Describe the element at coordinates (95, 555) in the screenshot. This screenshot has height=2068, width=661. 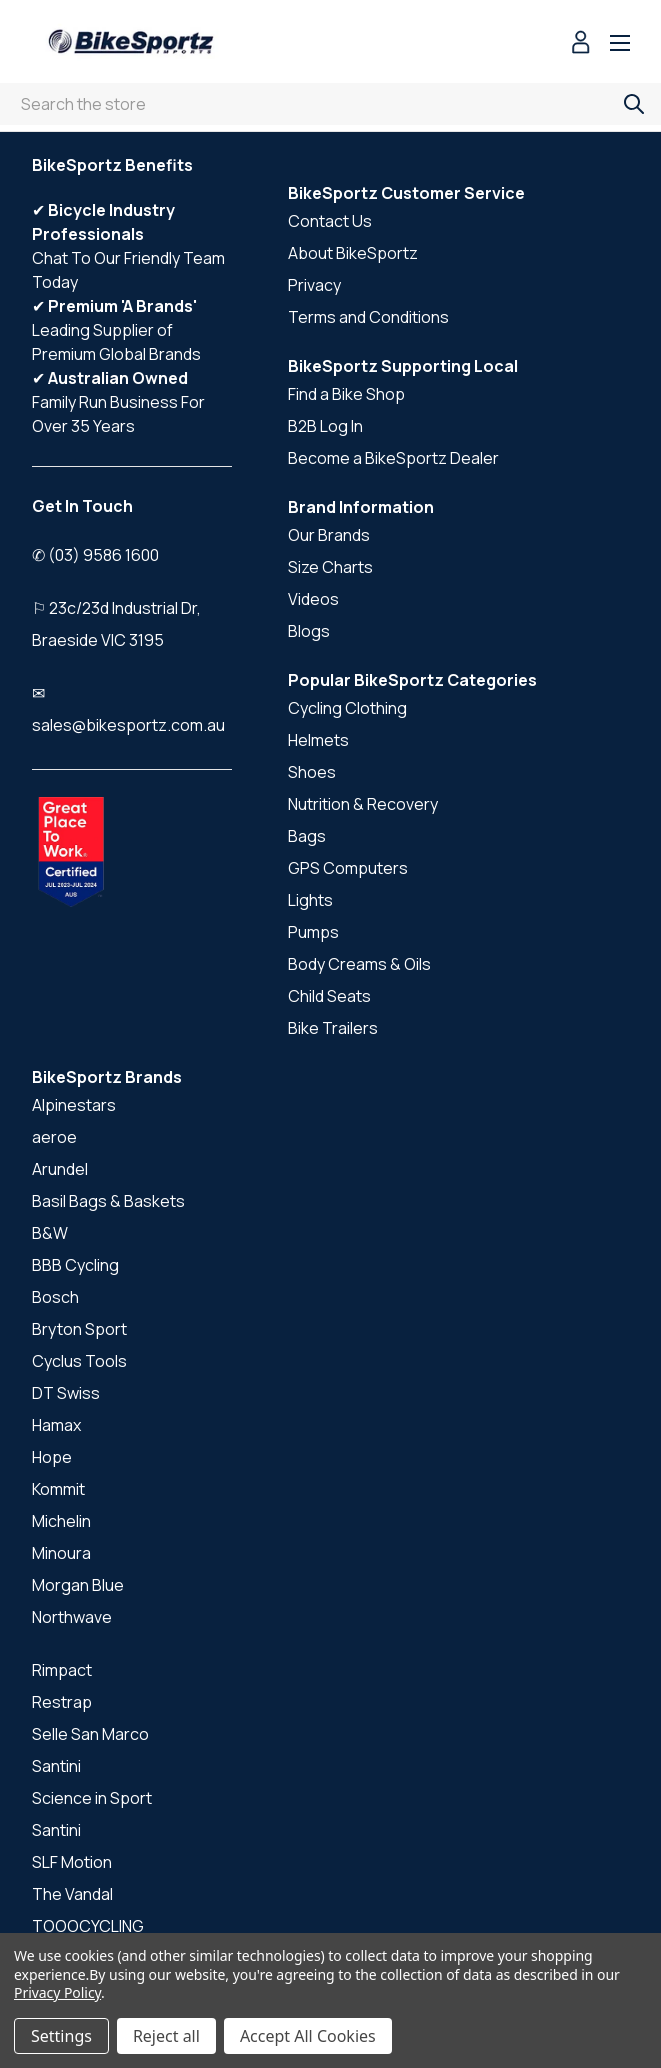
I see `✆ (03) 9586 1600` at that location.